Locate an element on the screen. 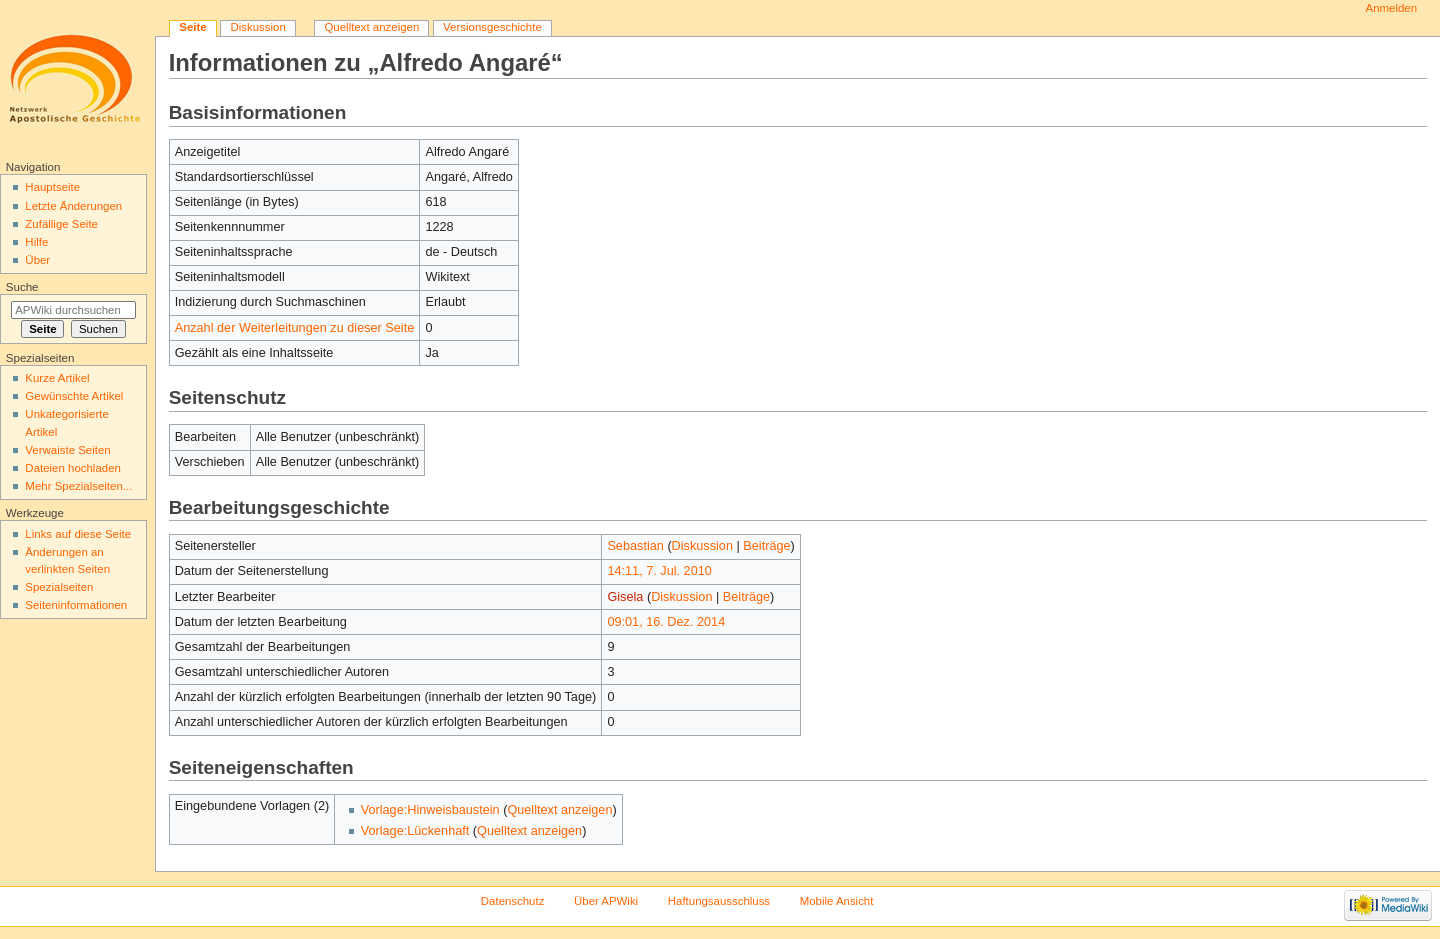  Datenschutz is located at coordinates (513, 901).